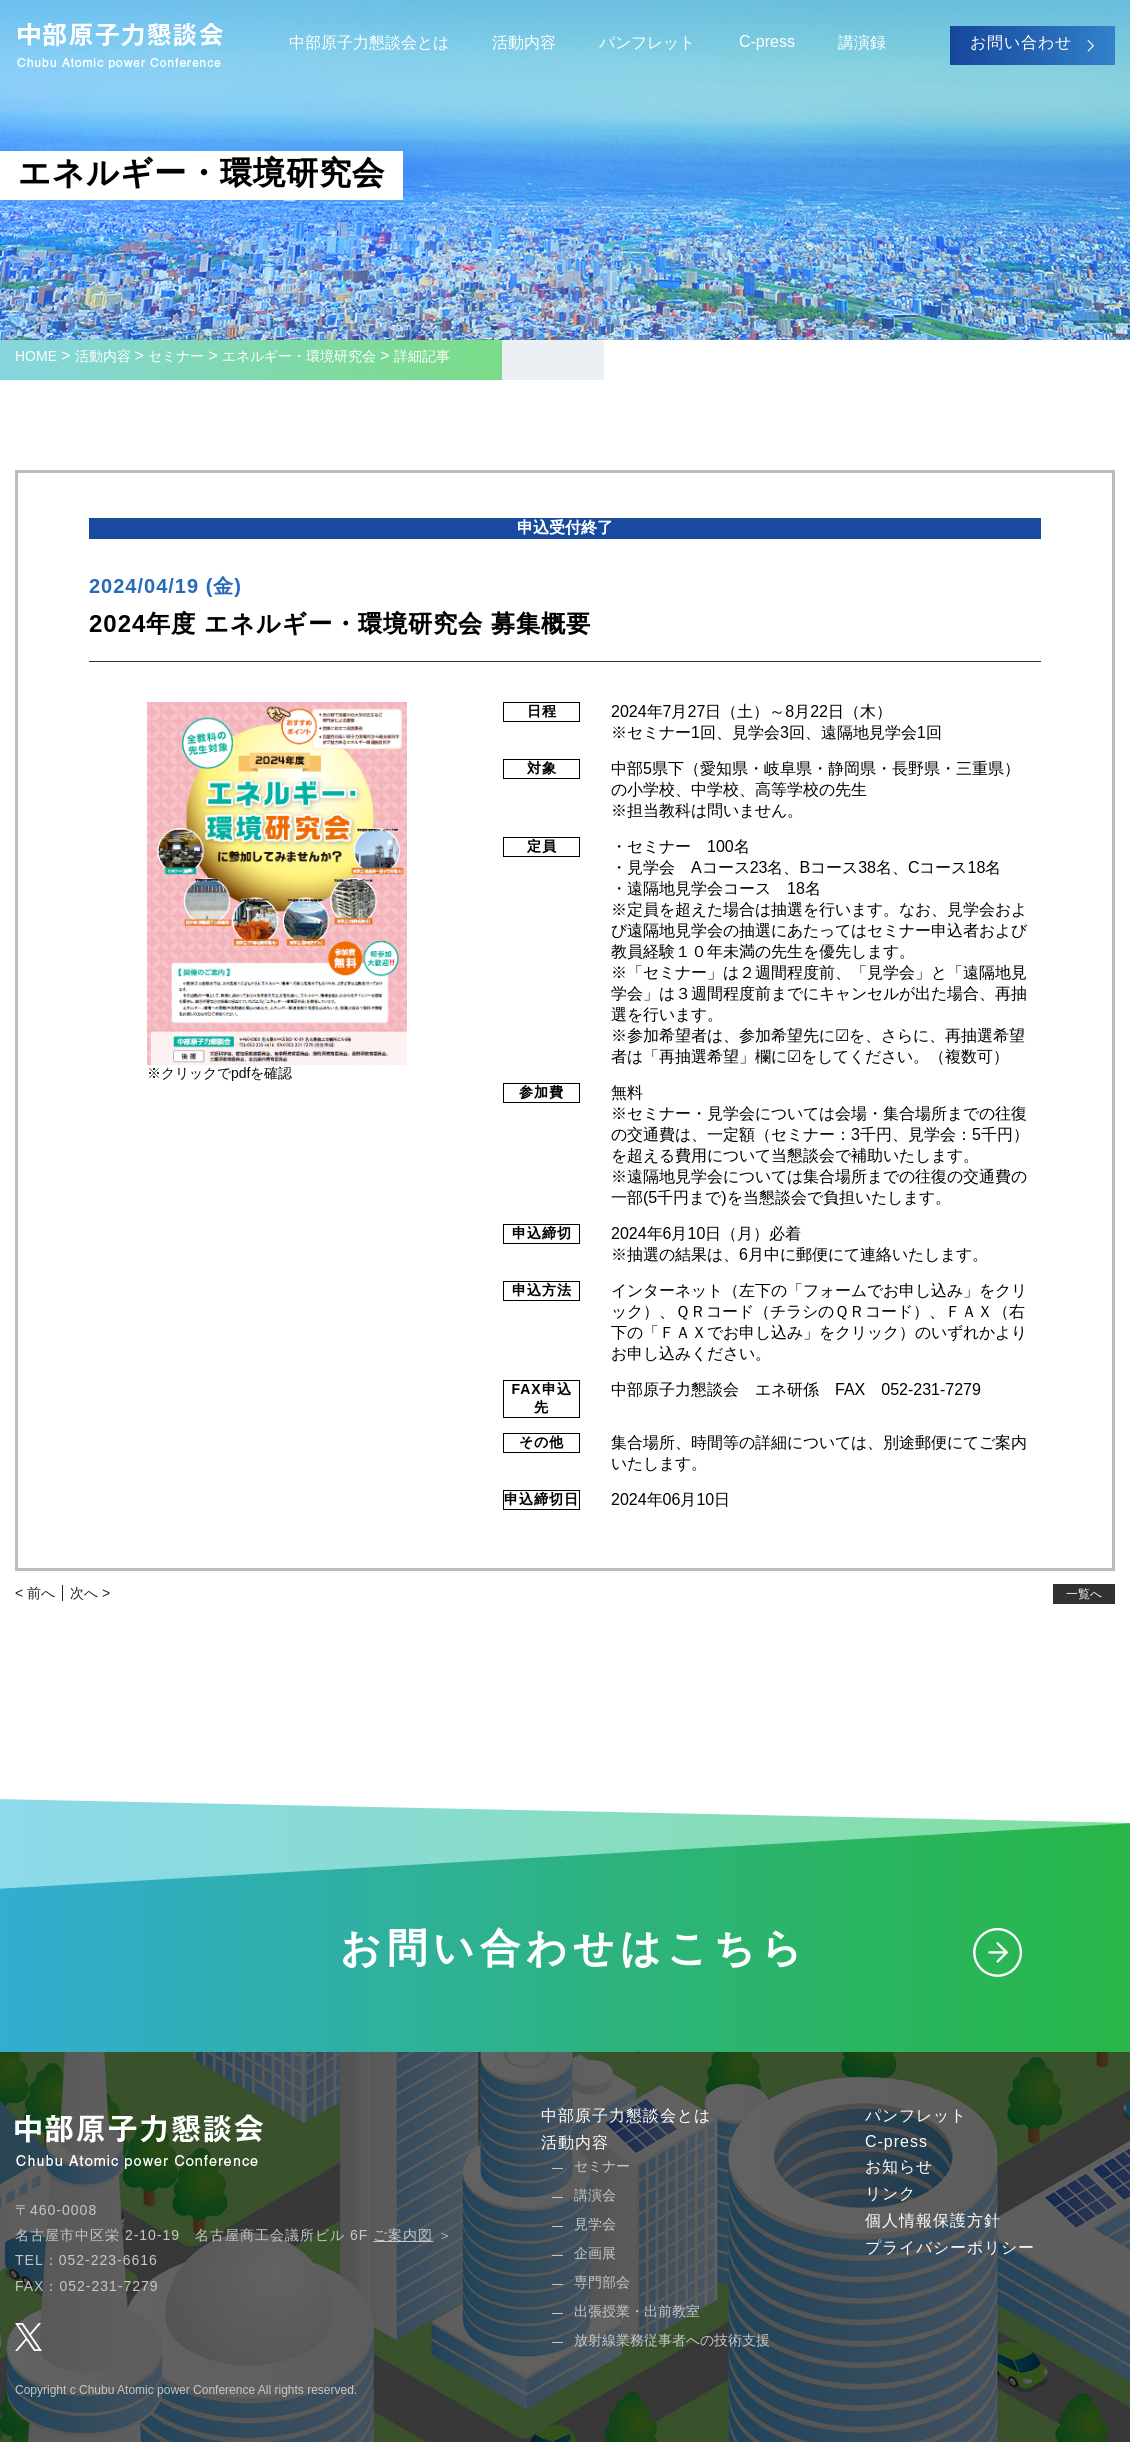  What do you see at coordinates (899, 2166) in the screenshot?
I see `お知らせ` at bounding box center [899, 2166].